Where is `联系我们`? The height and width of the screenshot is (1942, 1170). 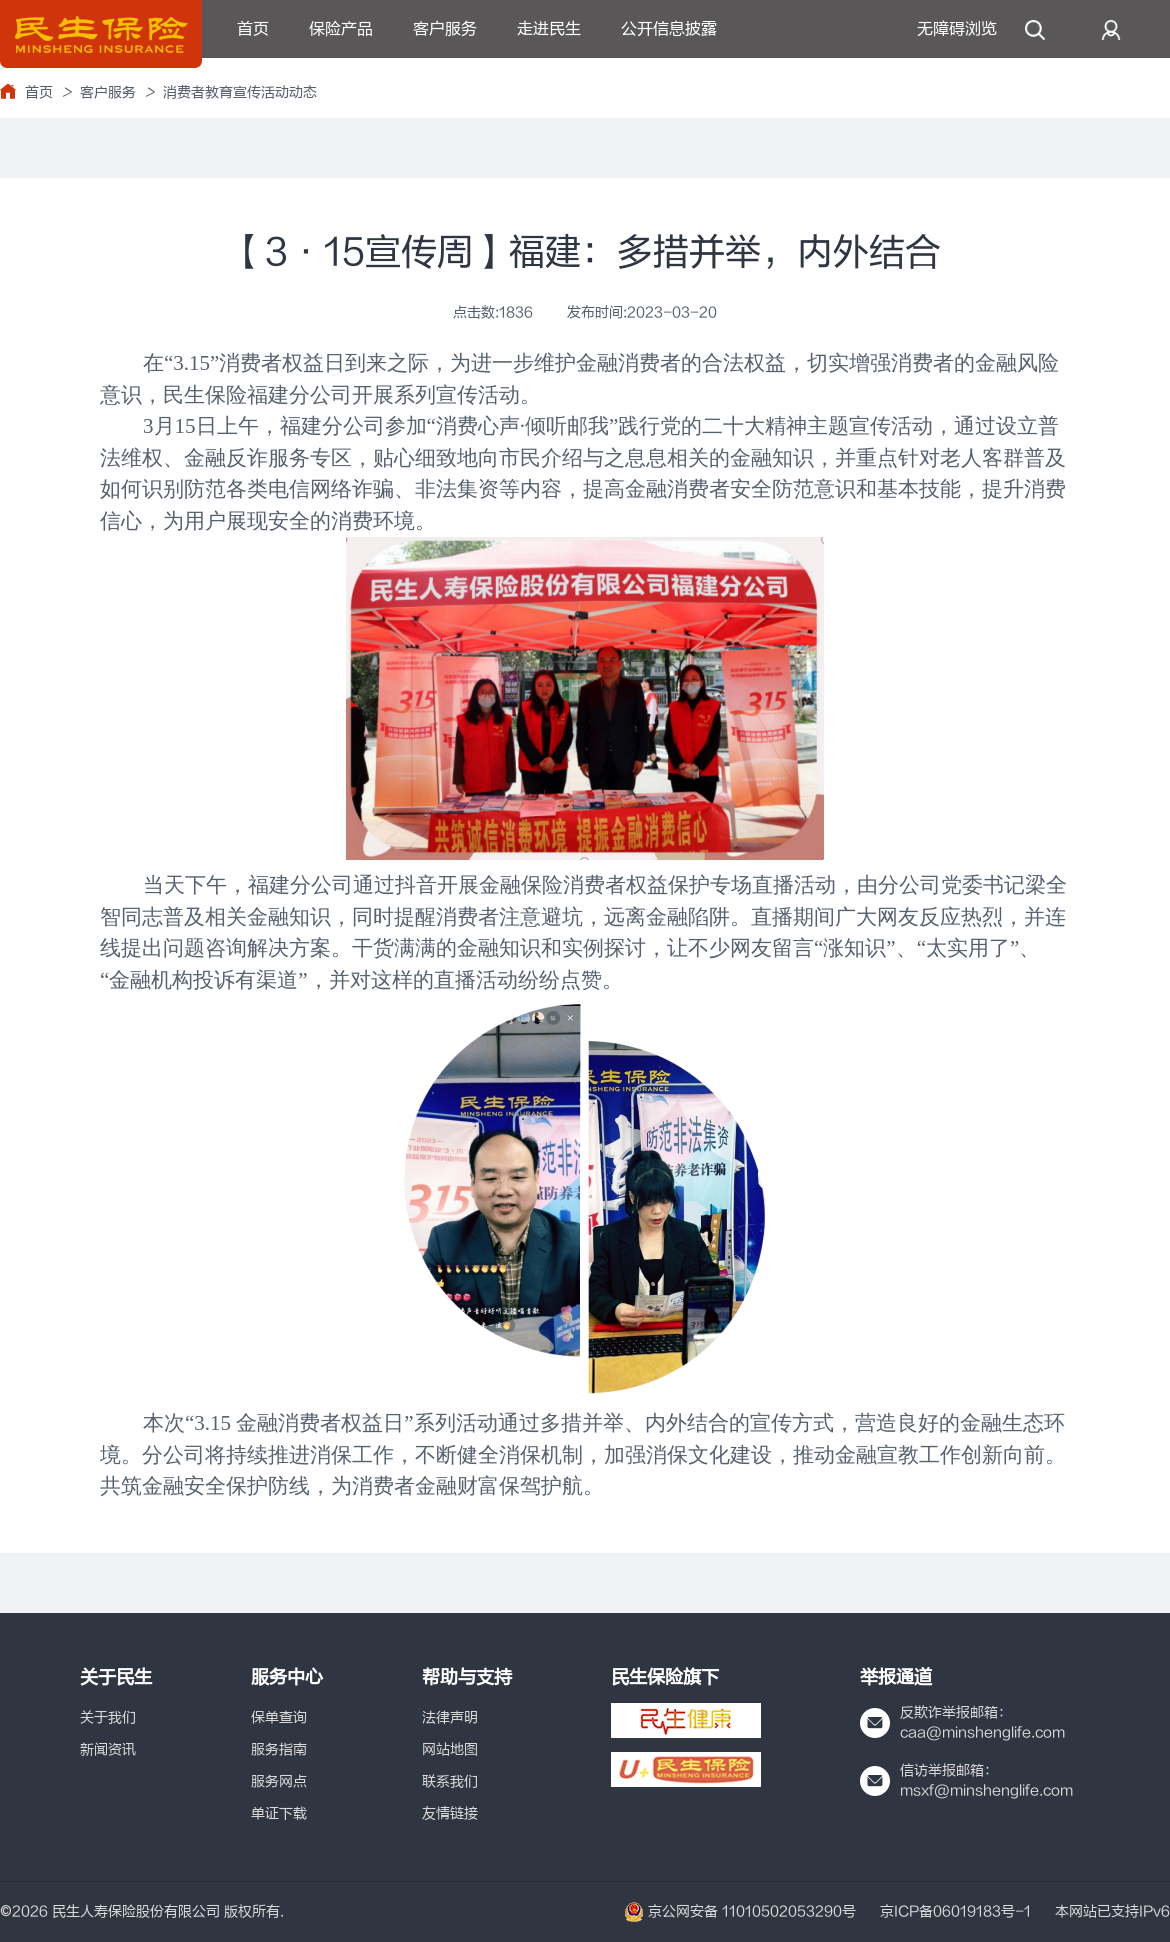
联系我们 is located at coordinates (450, 1781).